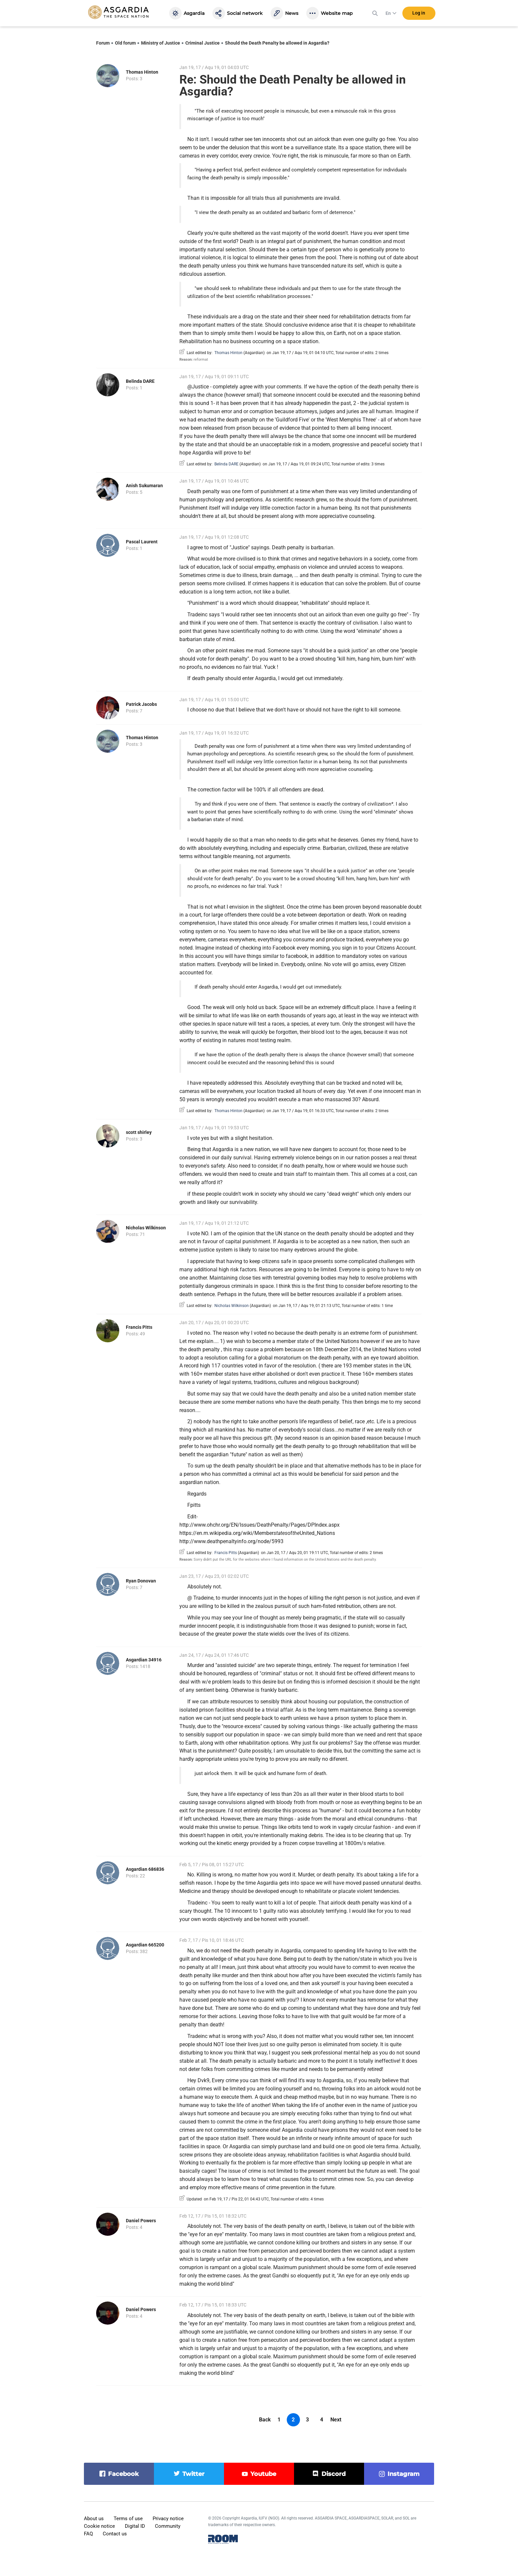 The width and height of the screenshot is (518, 2576). Describe the element at coordinates (146, 1227) in the screenshot. I see `Nicholas Wilkinson` at that location.